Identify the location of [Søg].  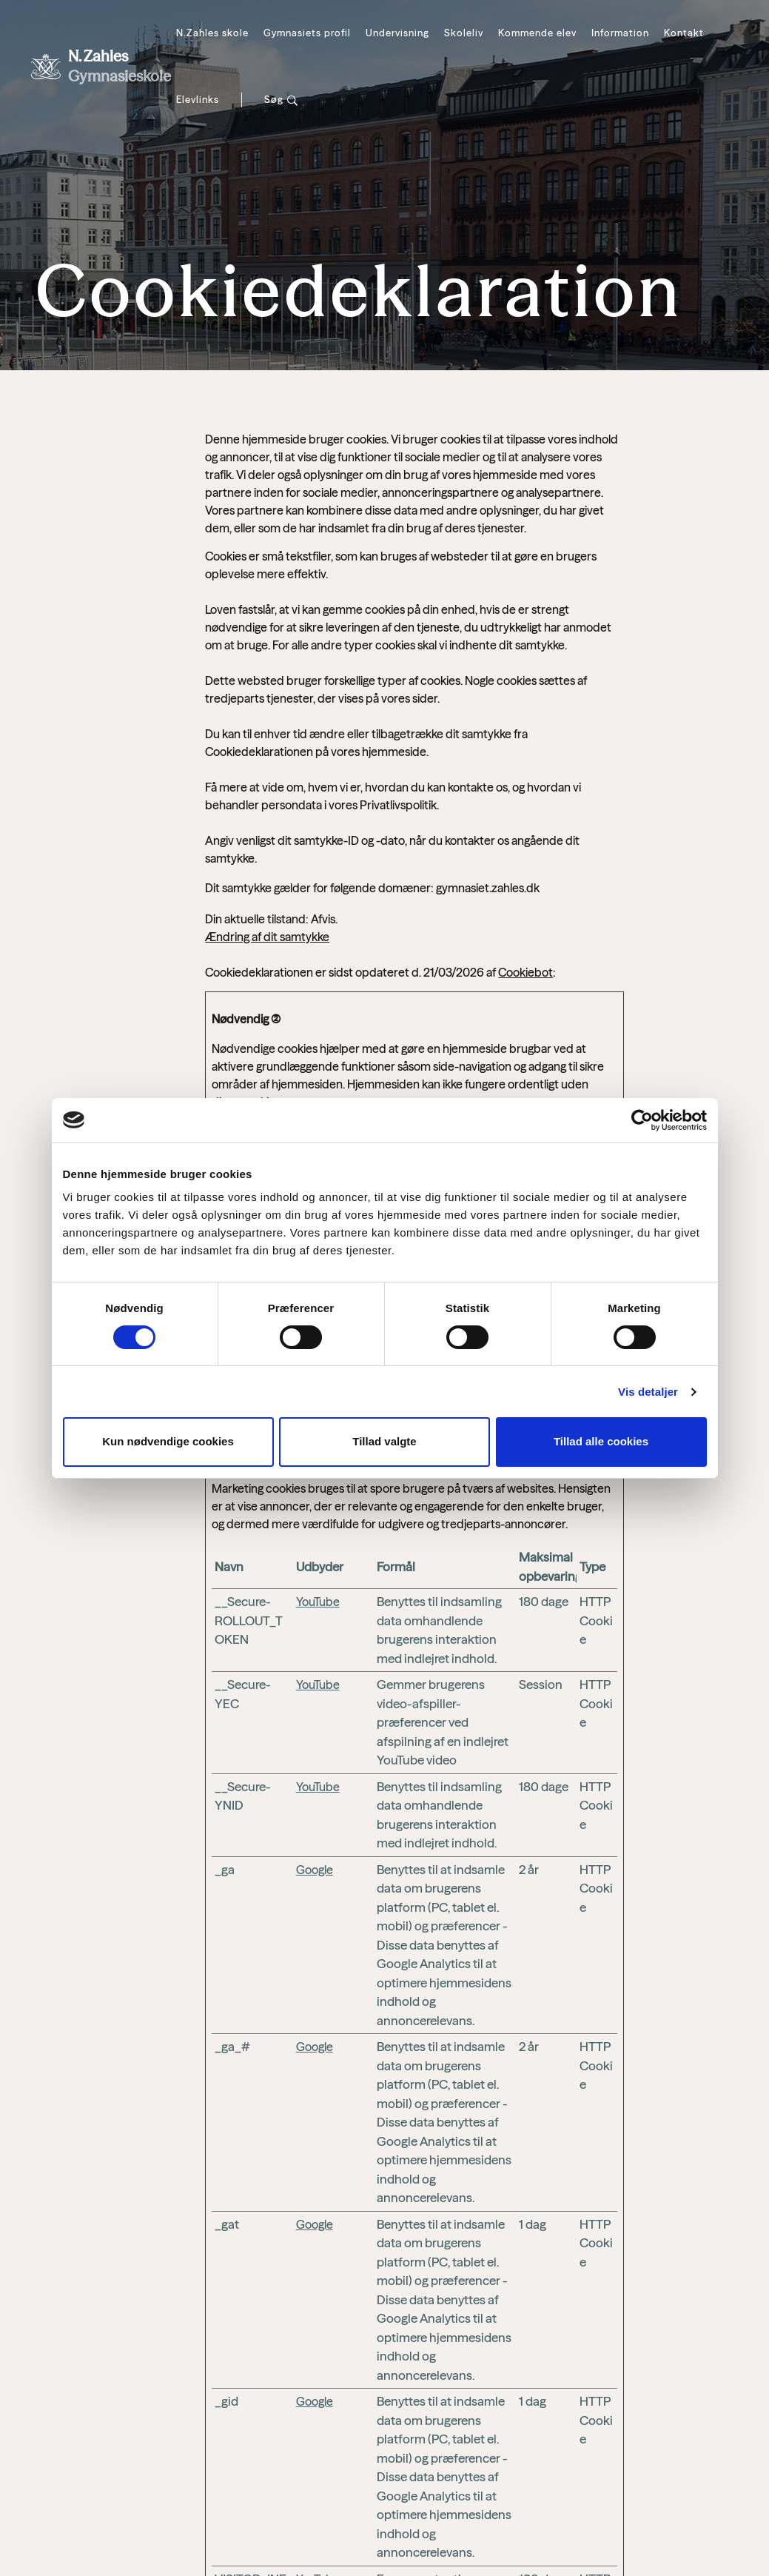
(281, 100).